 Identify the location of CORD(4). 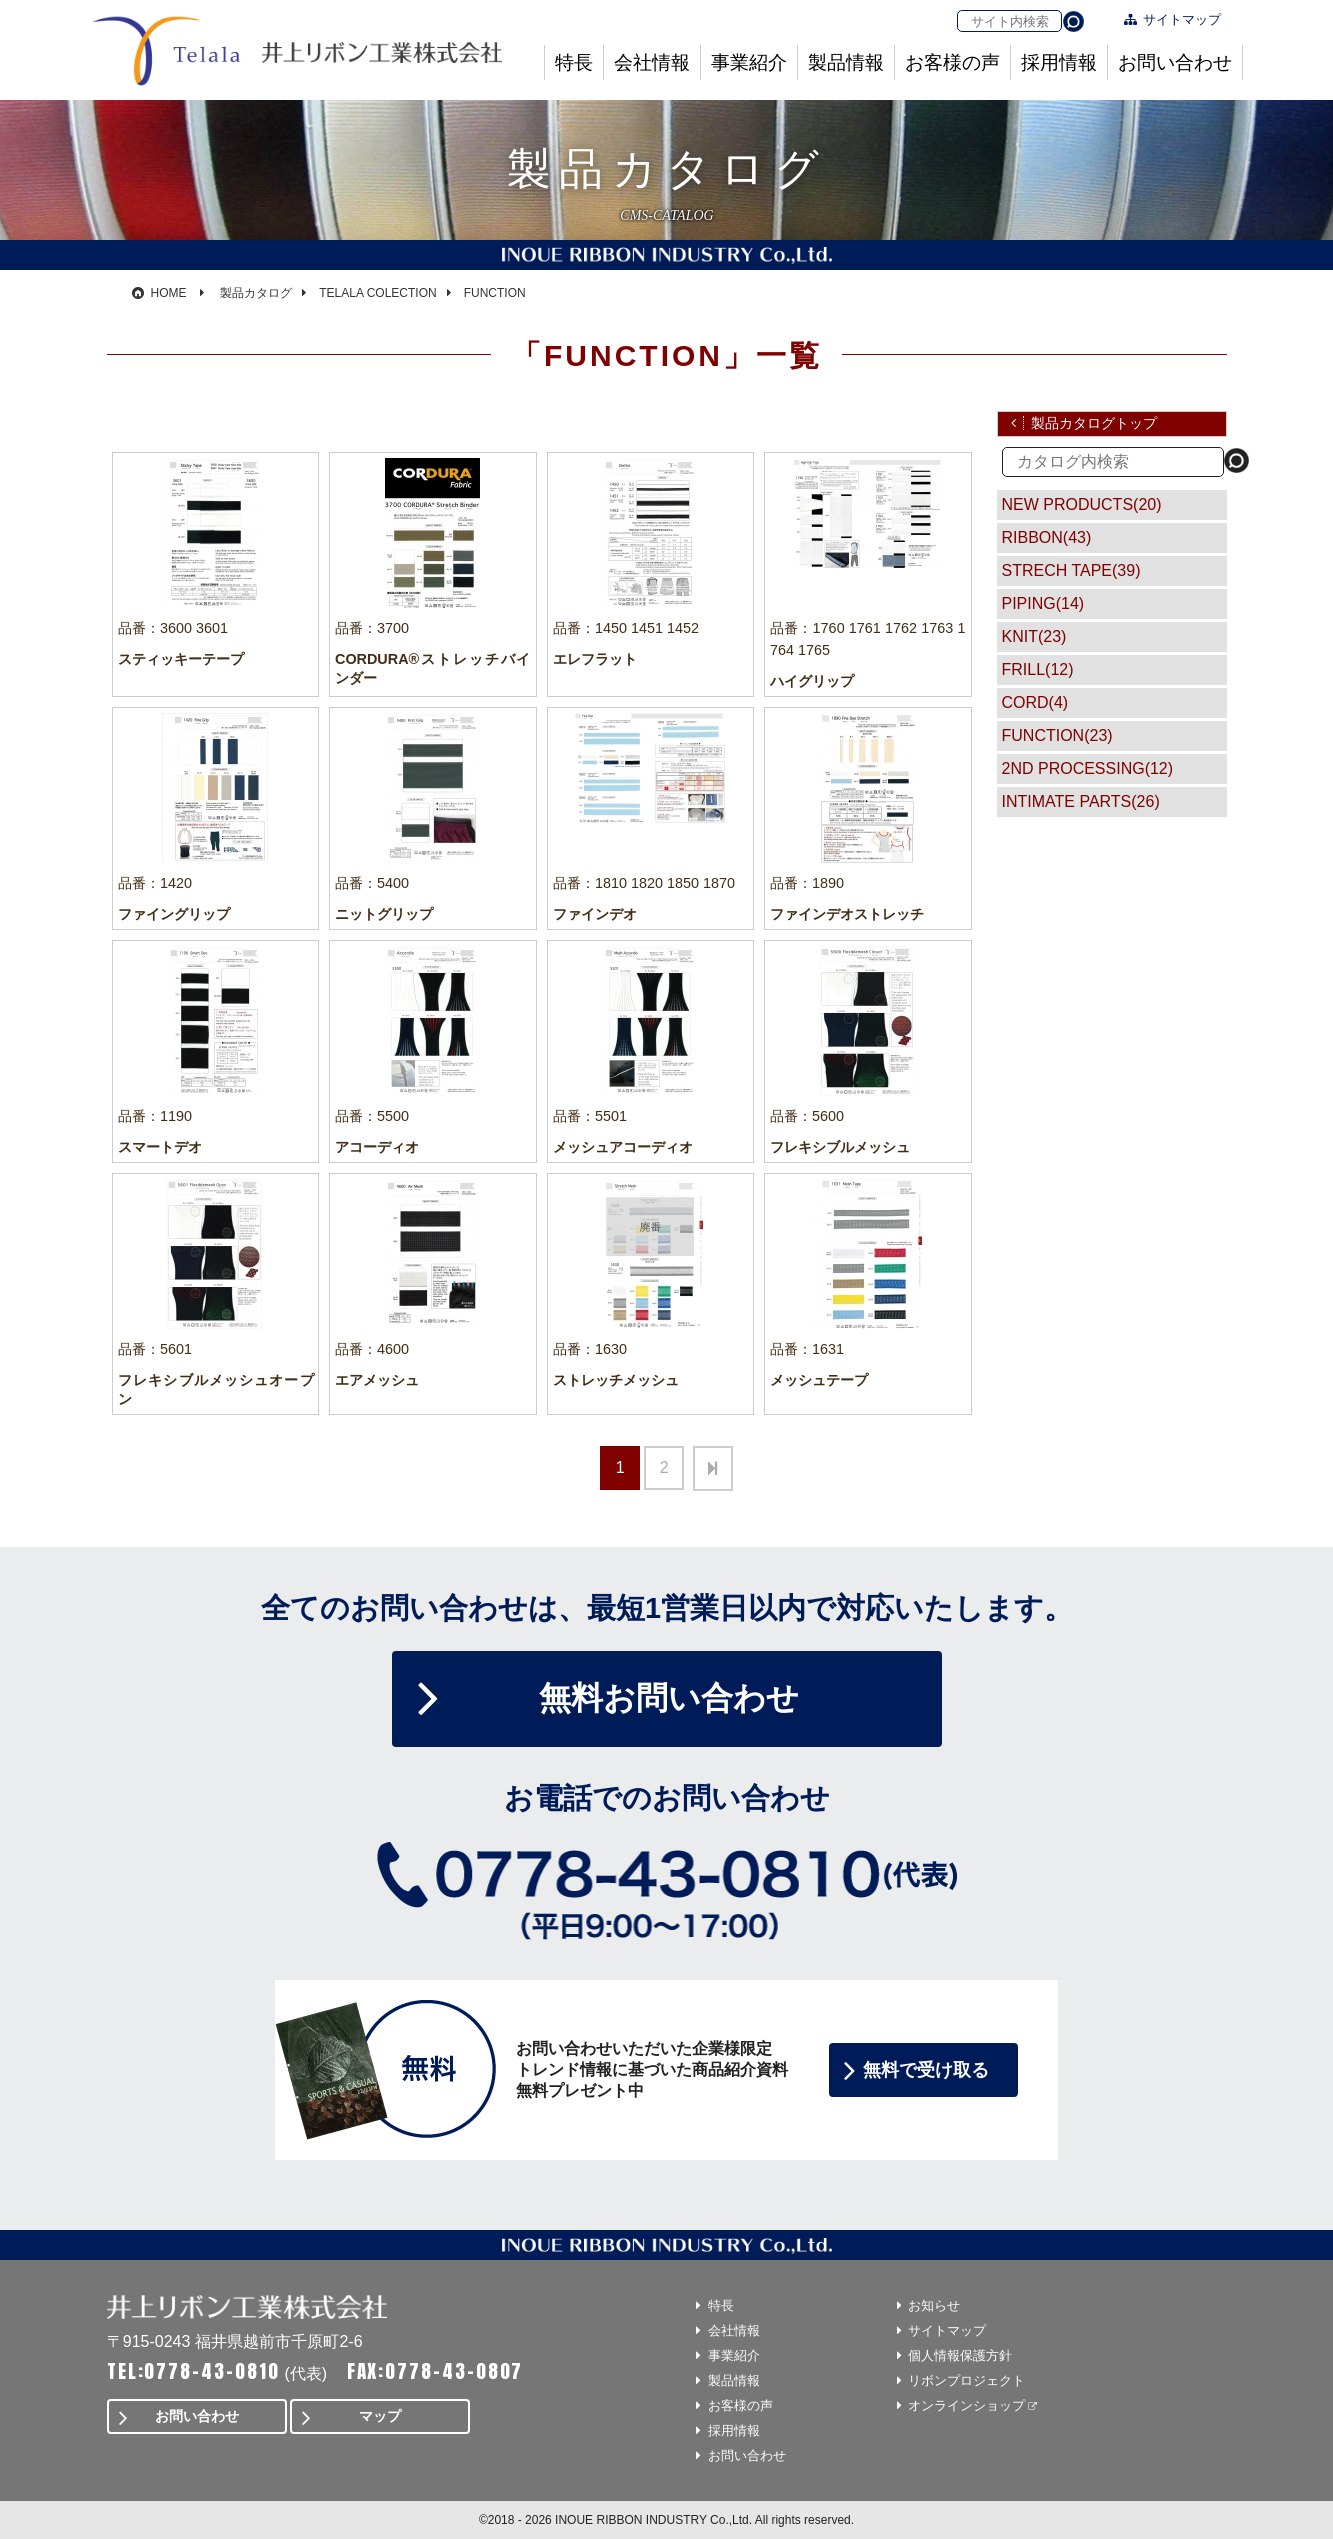
(1035, 702).